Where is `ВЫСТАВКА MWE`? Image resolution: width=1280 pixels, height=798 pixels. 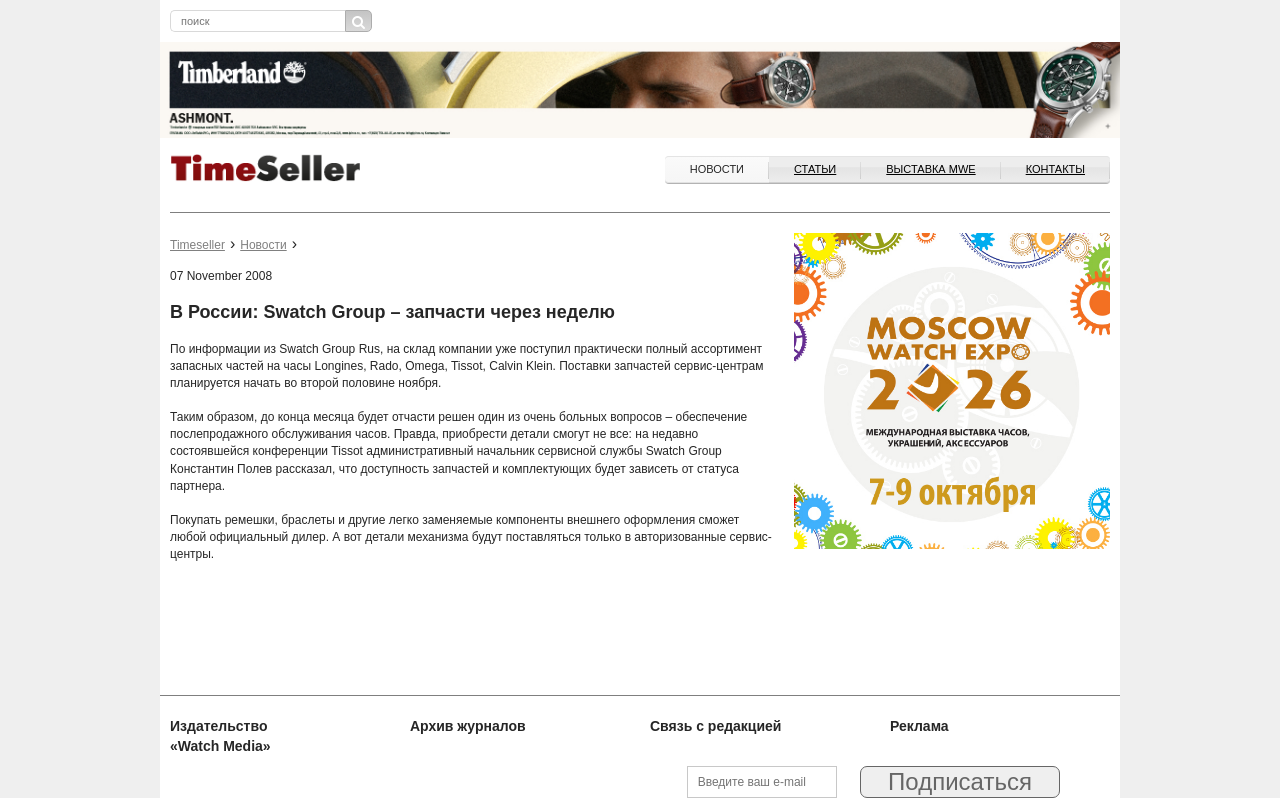 ВЫСТАВКА MWE is located at coordinates (930, 169).